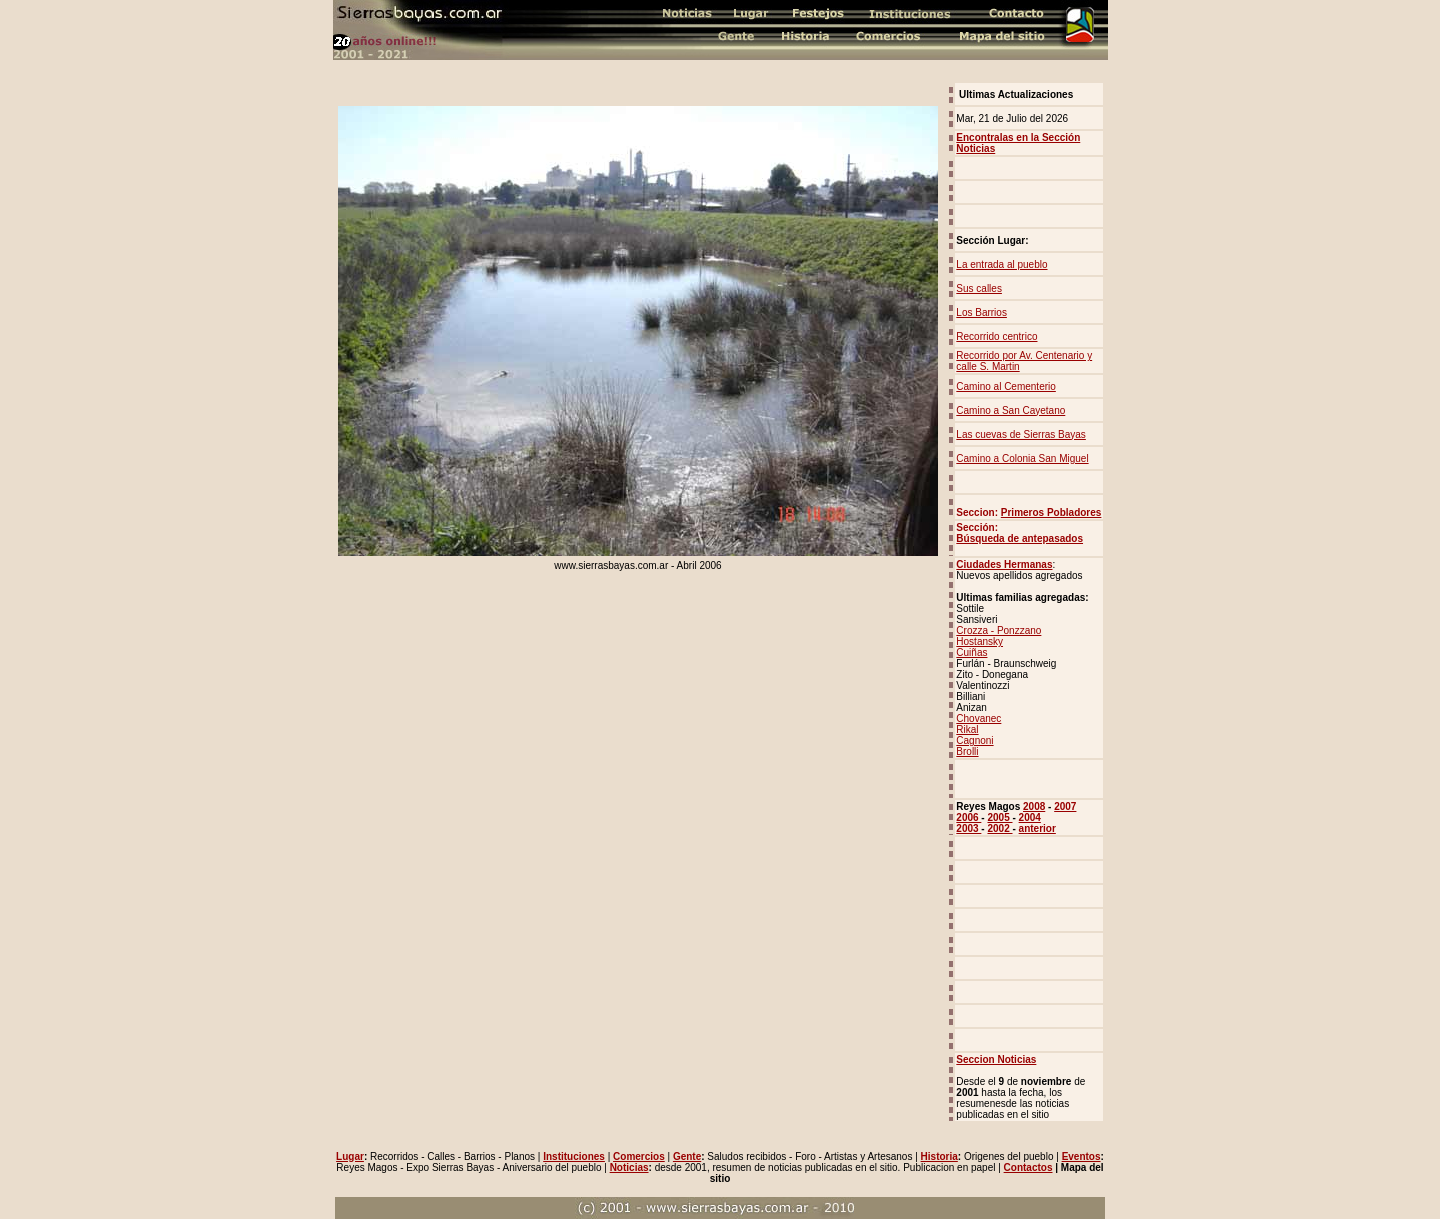 The image size is (1440, 1219). Describe the element at coordinates (967, 751) in the screenshot. I see `Brolli` at that location.